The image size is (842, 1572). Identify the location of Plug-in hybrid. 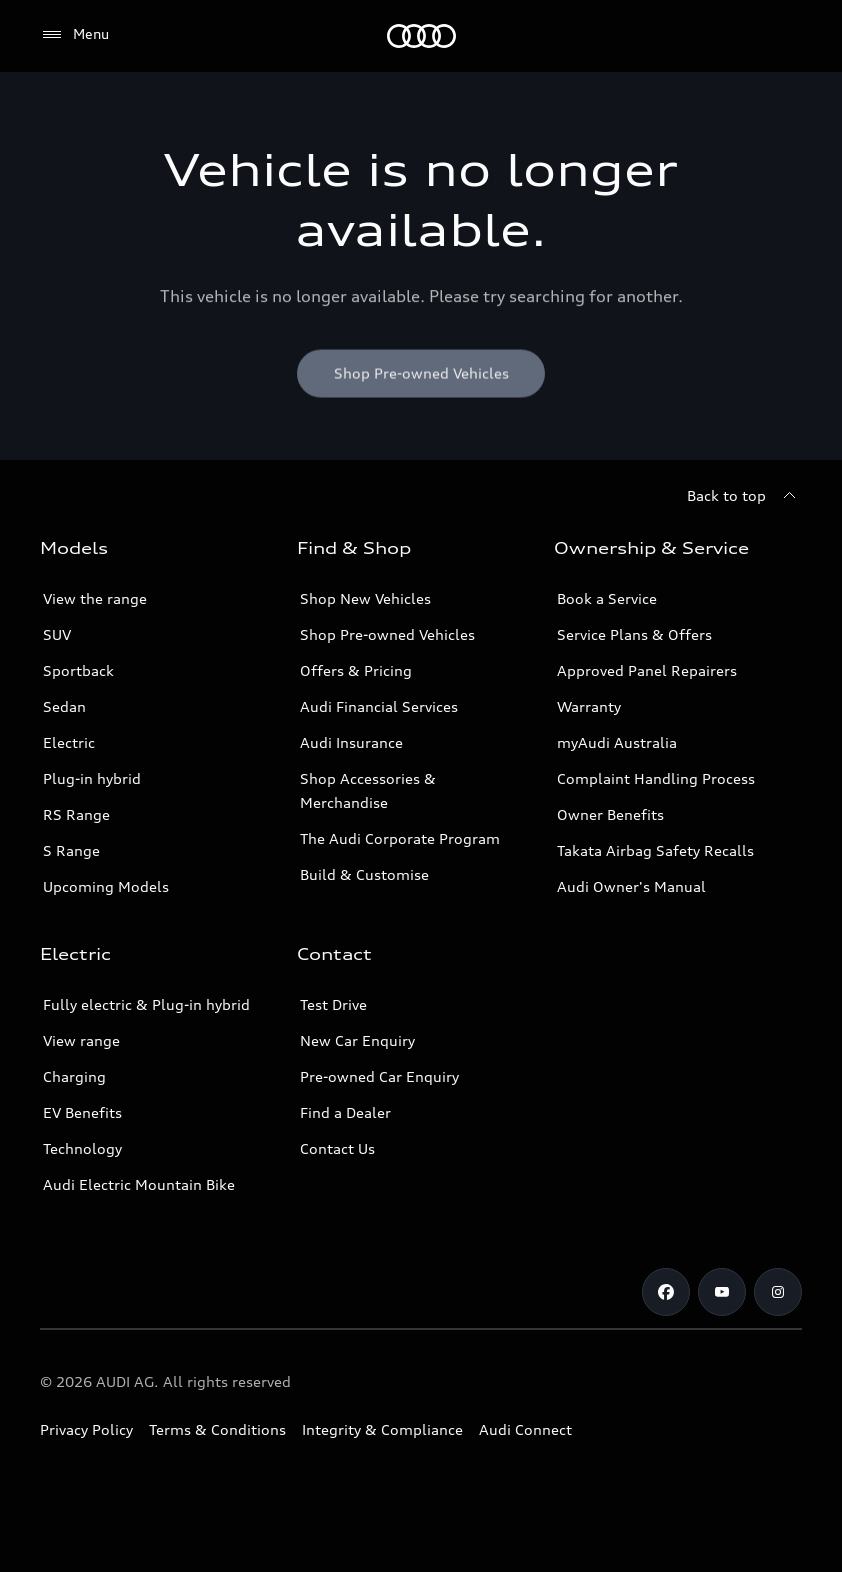
(92, 778).